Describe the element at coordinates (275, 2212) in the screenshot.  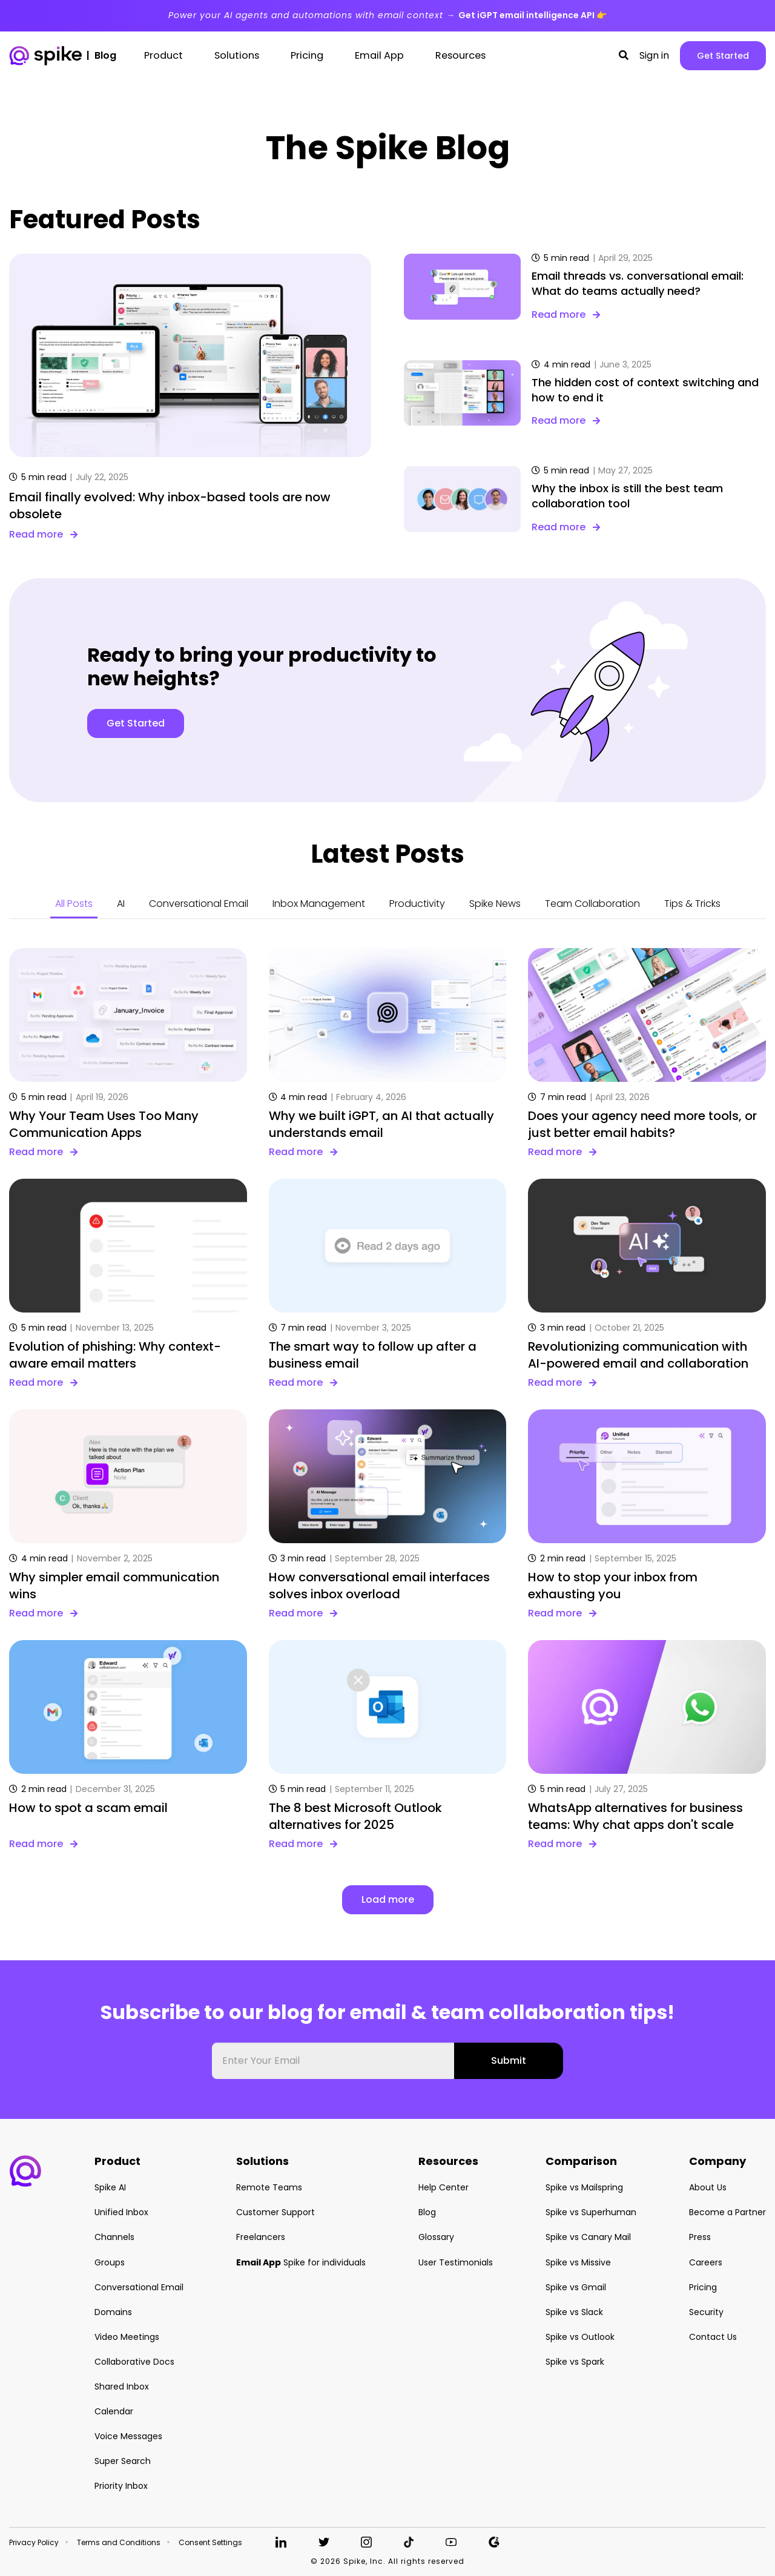
I see `Customer Support` at that location.